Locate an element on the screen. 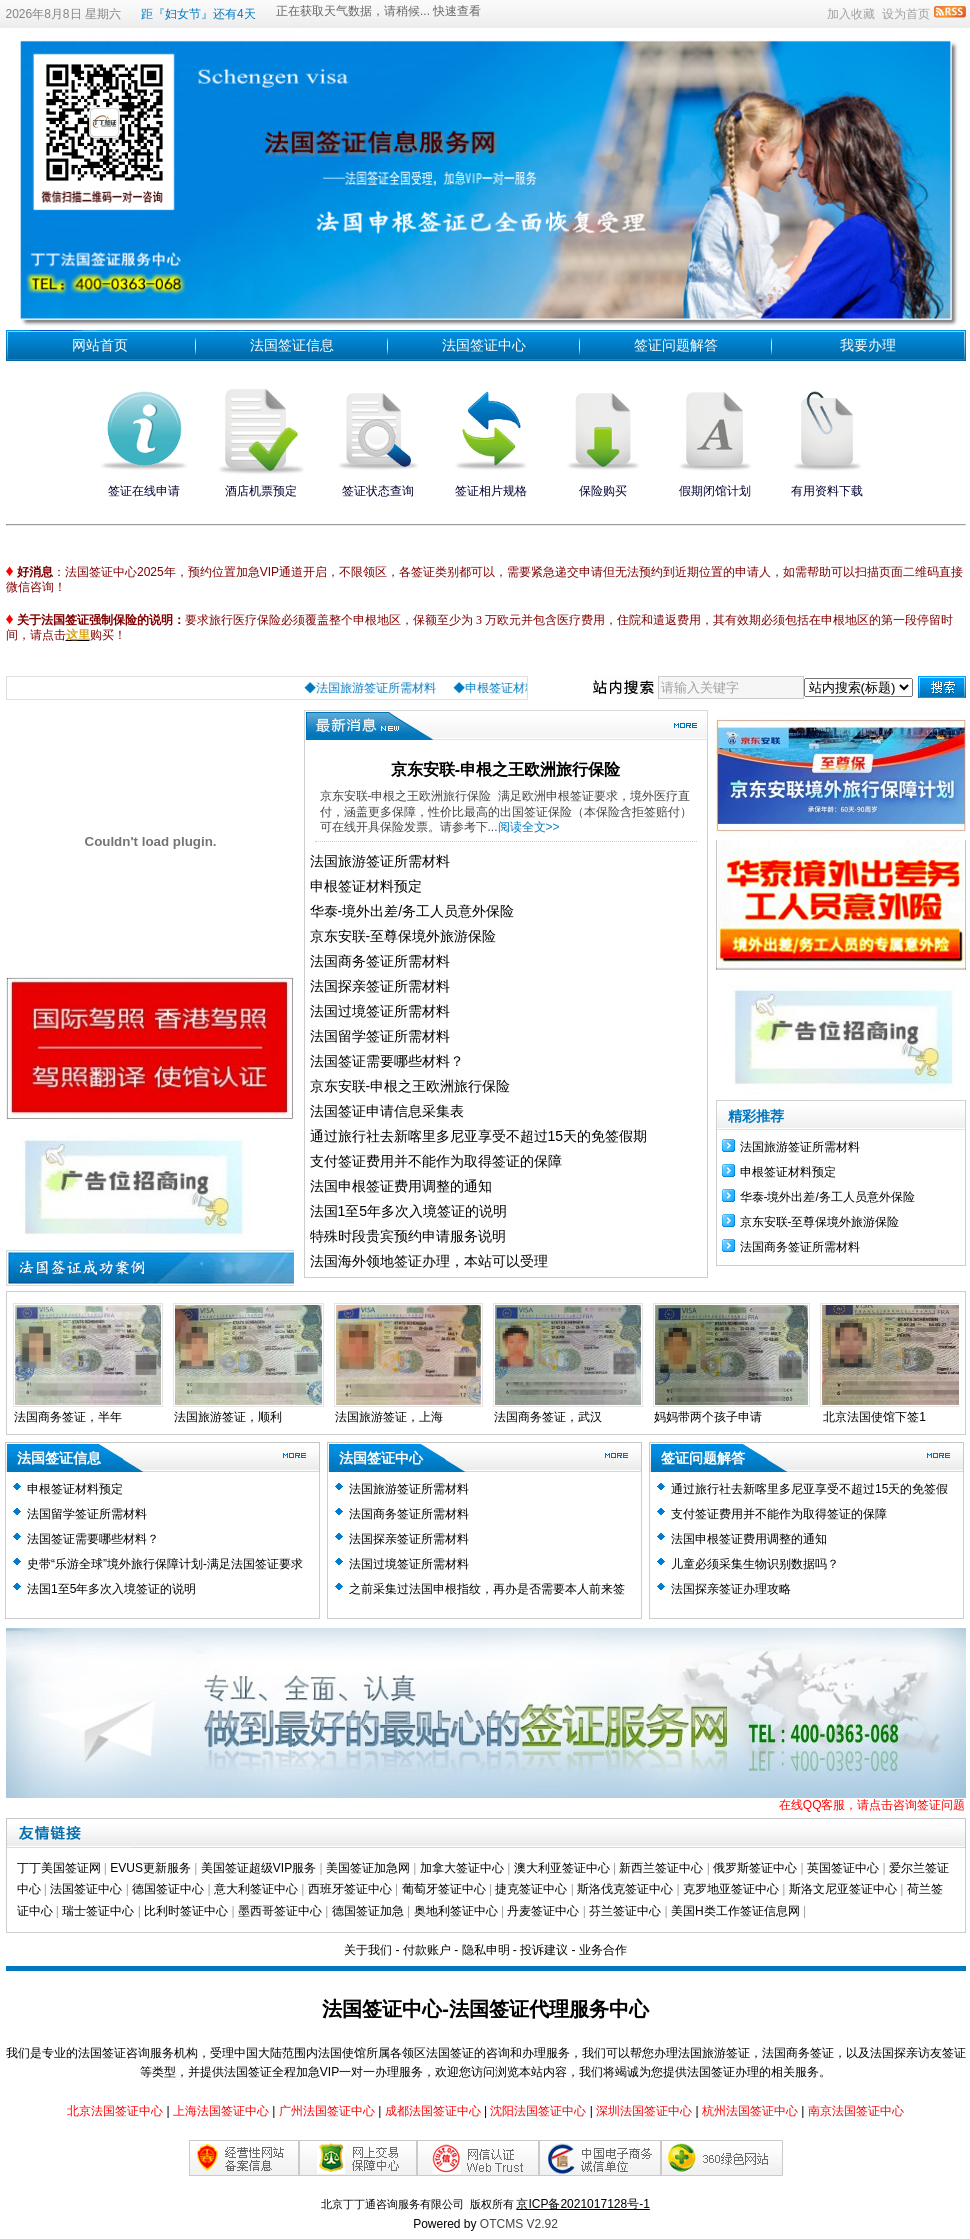 The image size is (970, 2239). 投诉建议 is located at coordinates (544, 1950).